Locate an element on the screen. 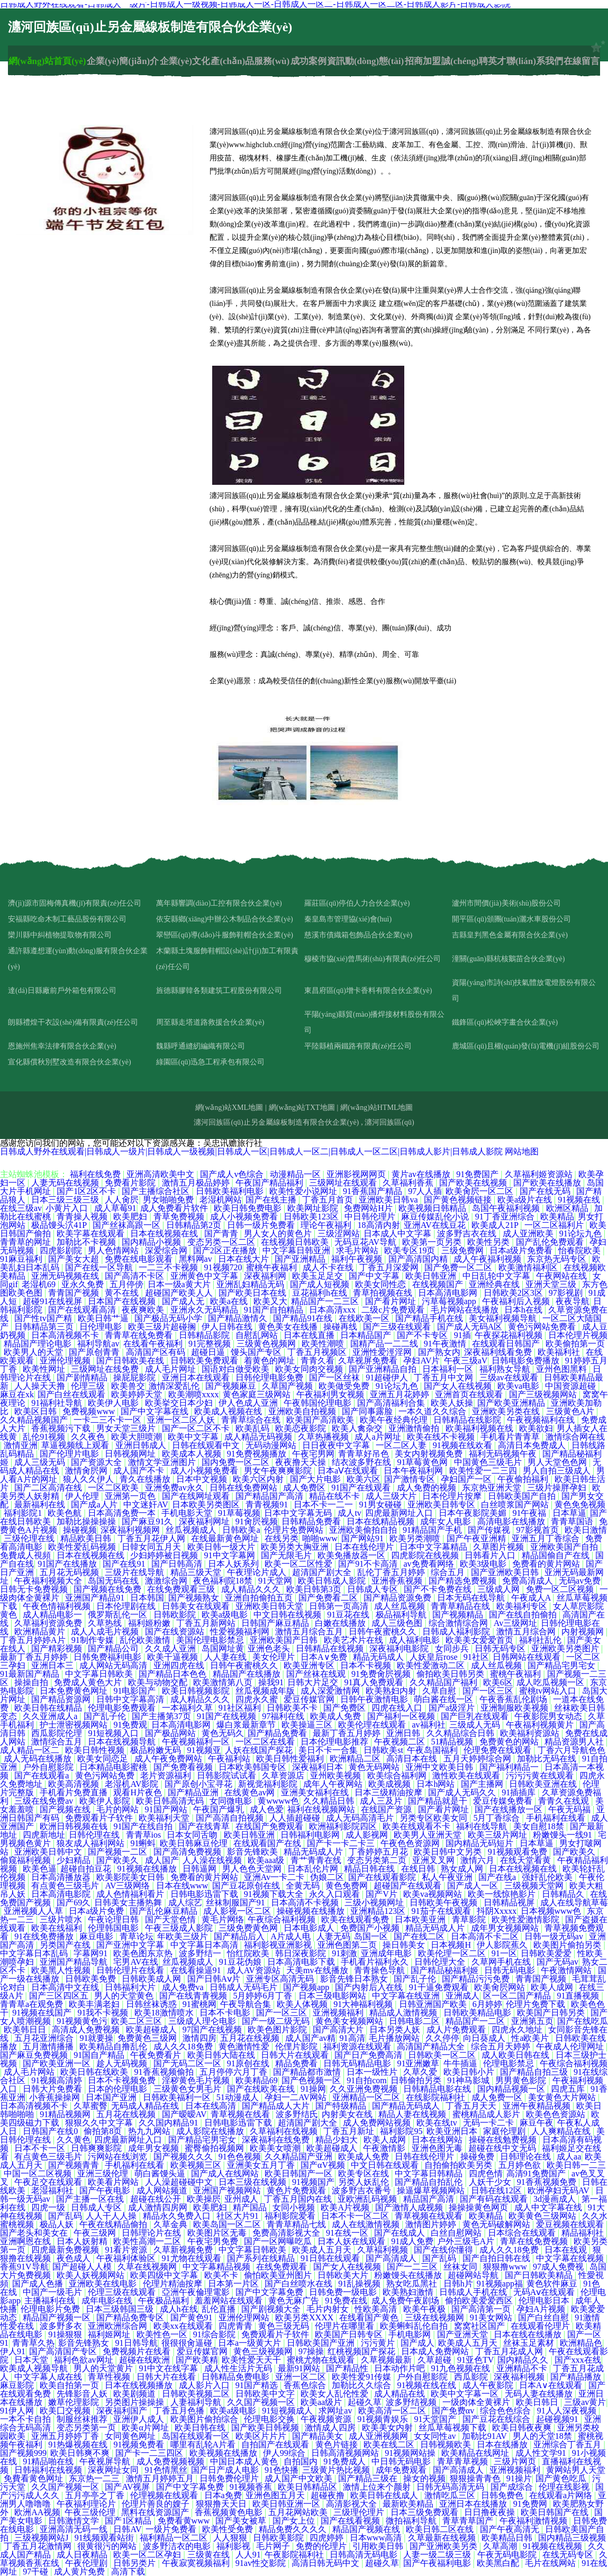  高清日本免费成人 is located at coordinates (533, 1445).